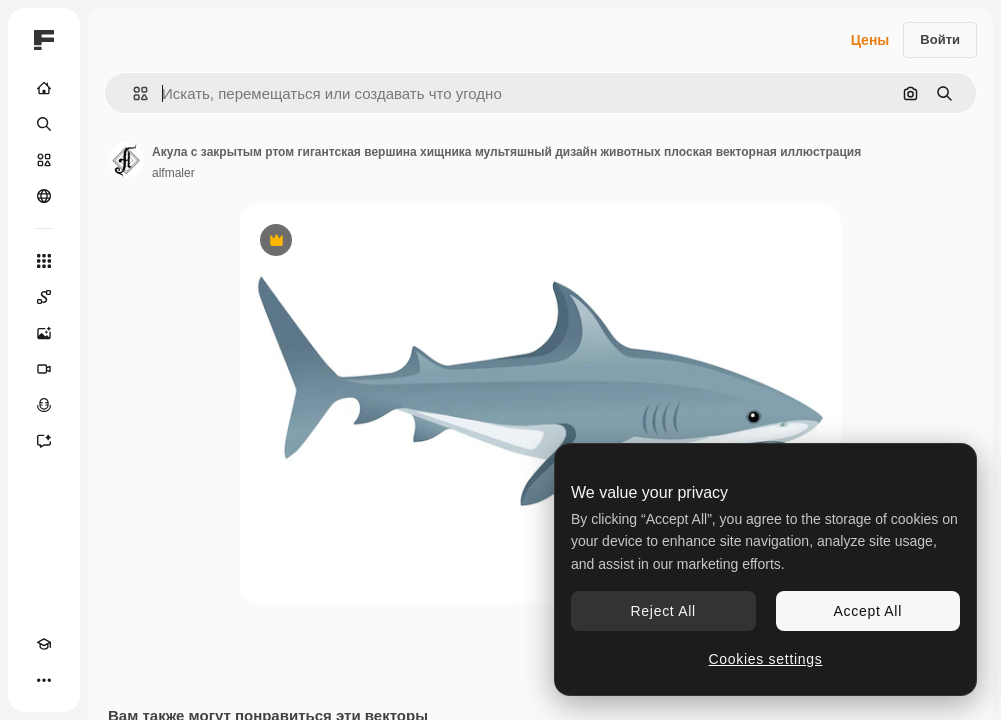  I want to click on [Поиск], so click(44, 124).